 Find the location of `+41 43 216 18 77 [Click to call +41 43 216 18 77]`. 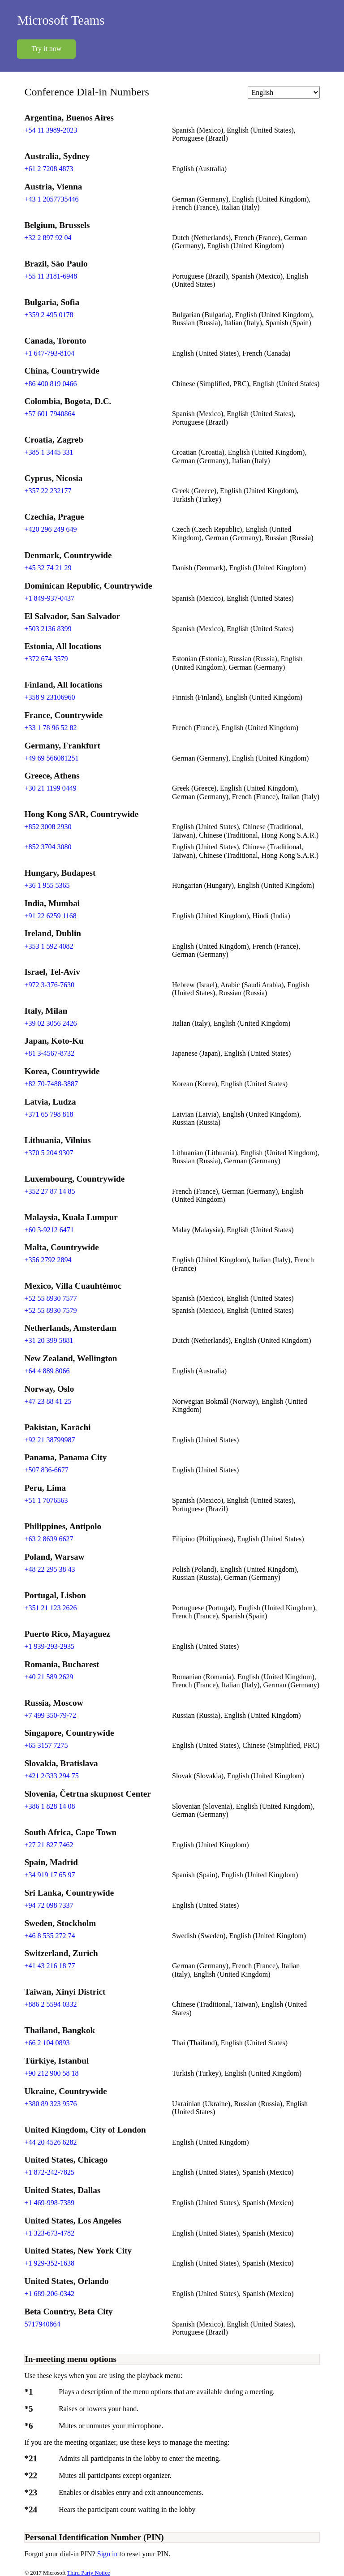

+41 43 216 18 77 [Click to call +41 43 216 18 77] is located at coordinates (49, 1966).